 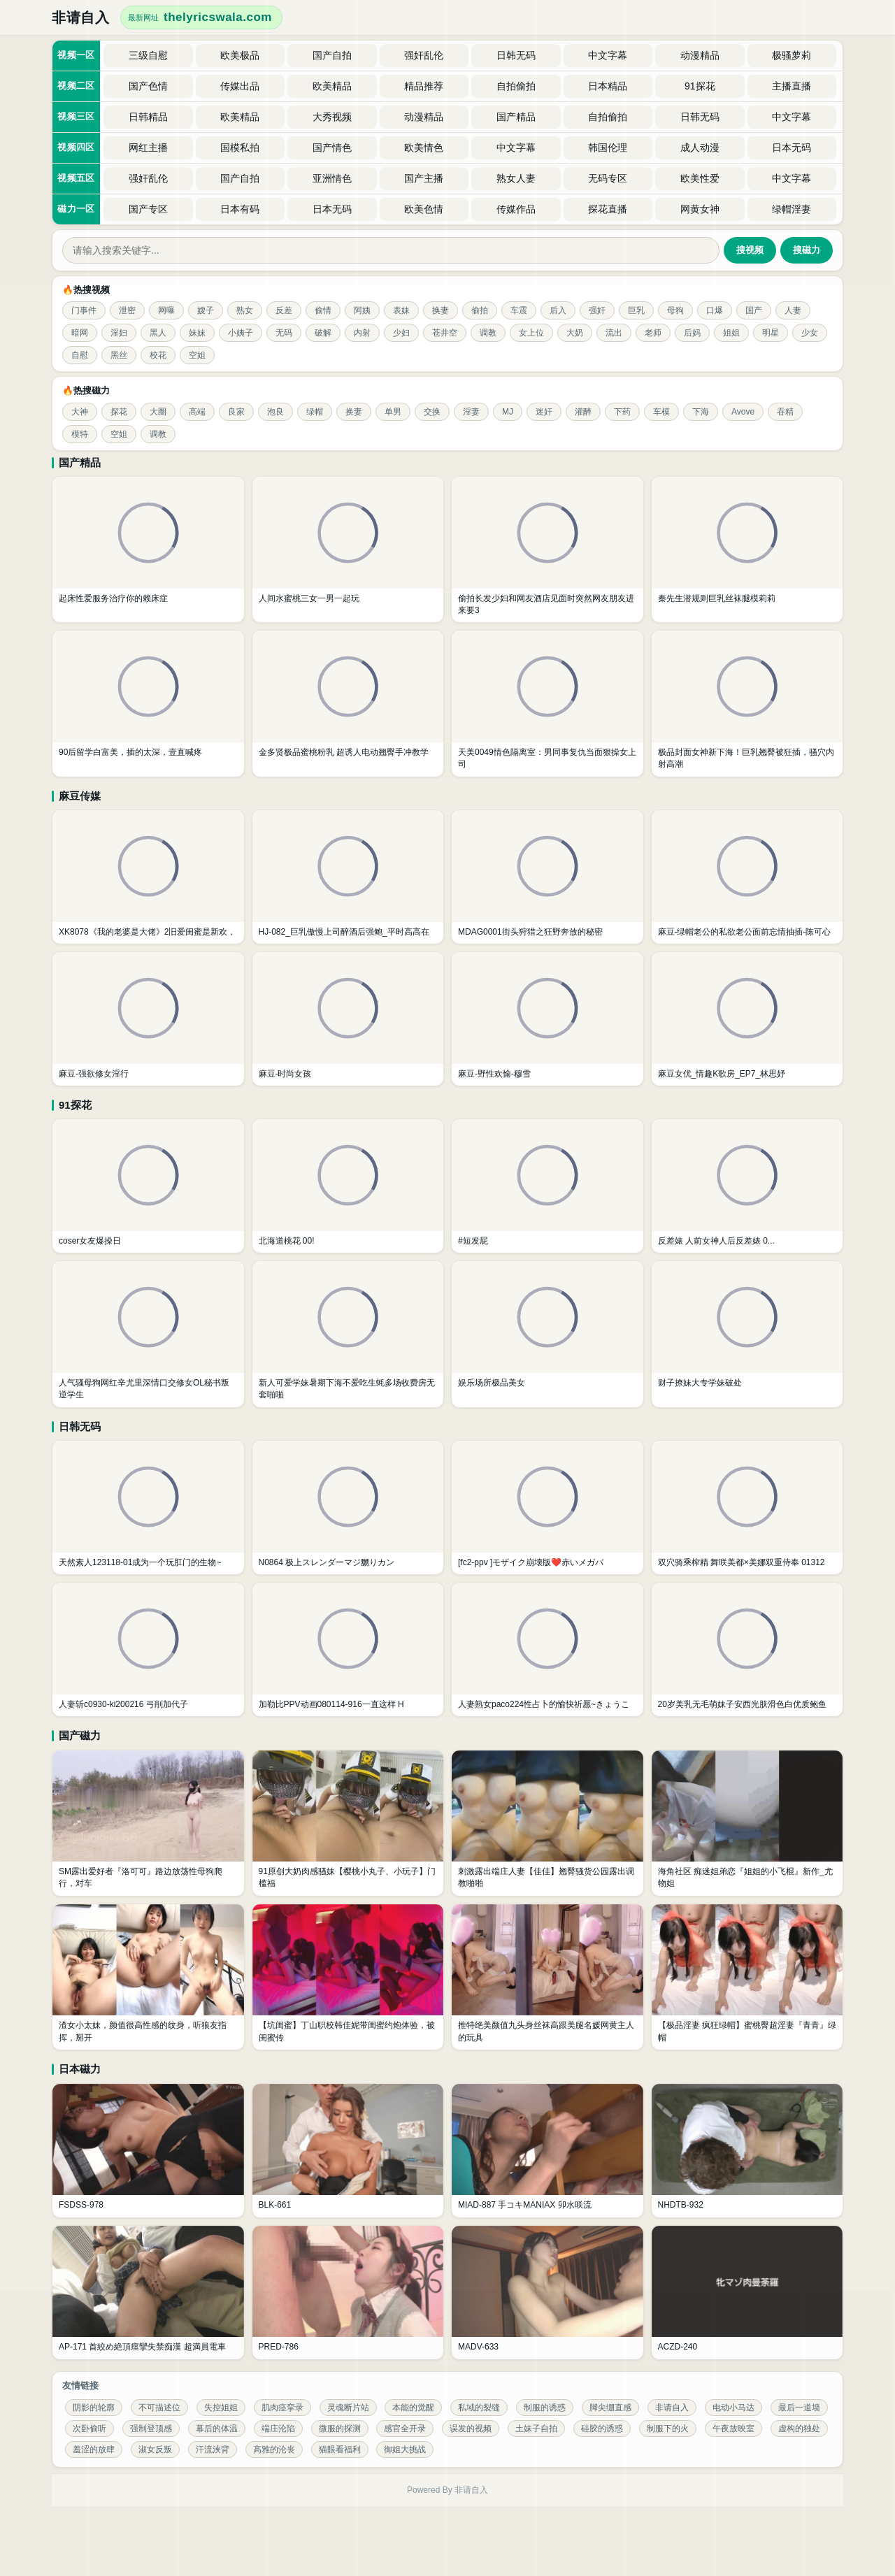 What do you see at coordinates (94, 1074) in the screenshot?
I see `麻豆-强欲修女淫行` at bounding box center [94, 1074].